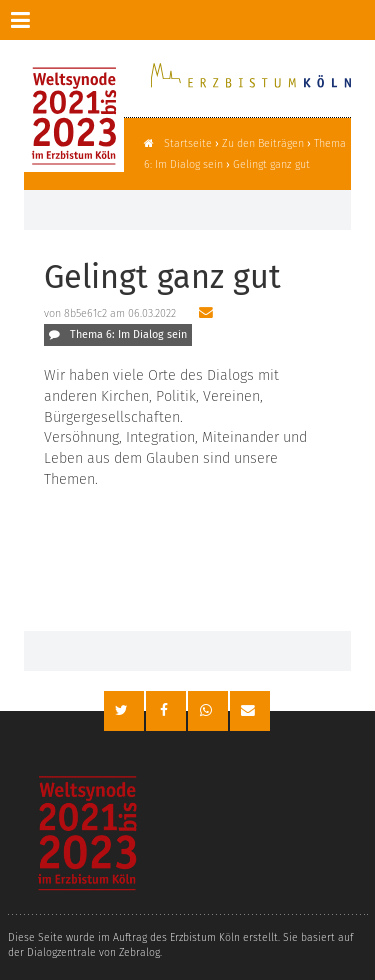 The width and height of the screenshot is (375, 980). I want to click on Zebralog, so click(139, 952).